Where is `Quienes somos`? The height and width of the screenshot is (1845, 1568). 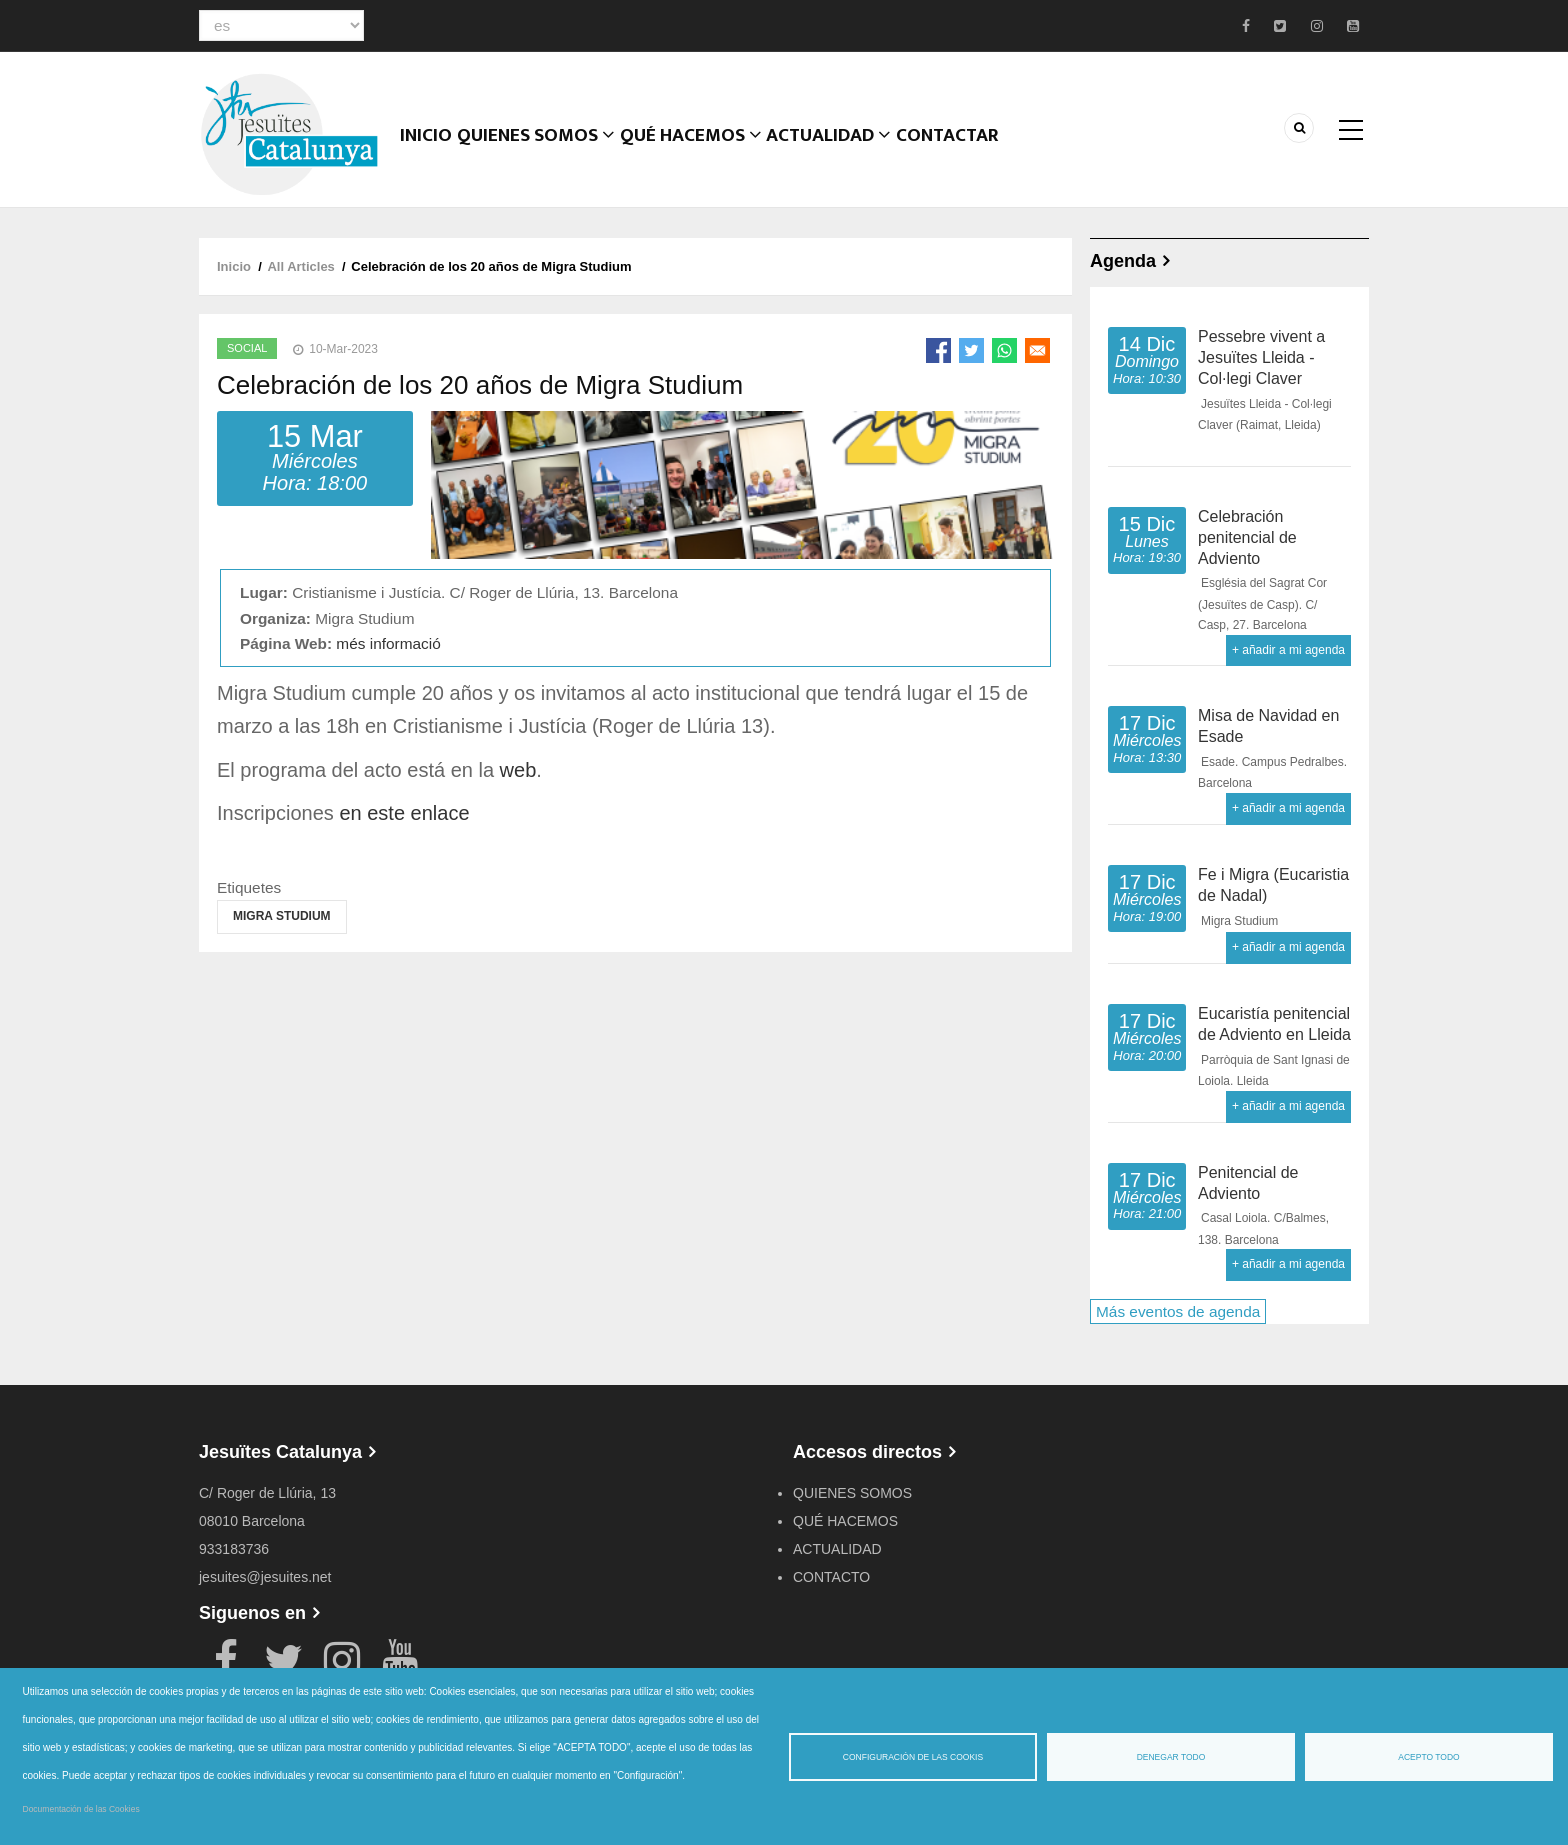
Quienes somos is located at coordinates (543, 155).